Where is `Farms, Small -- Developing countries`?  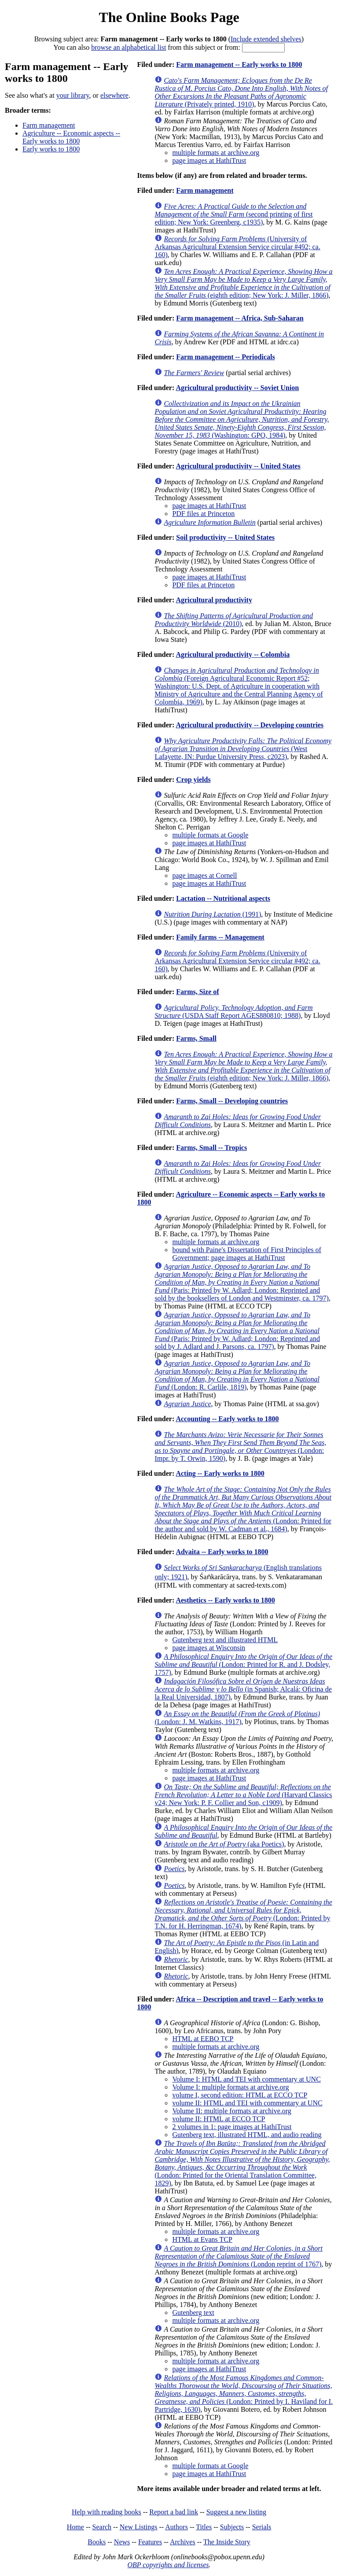 Farms, Small -- Developing countries is located at coordinates (232, 1101).